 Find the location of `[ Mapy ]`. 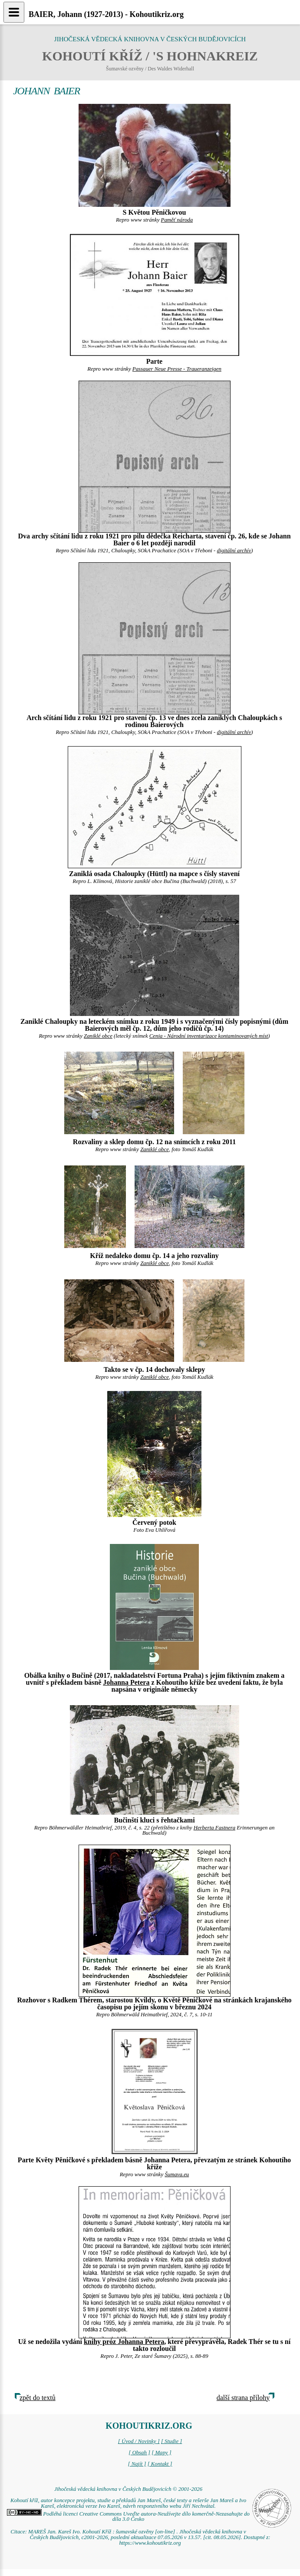

[ Mapy ] is located at coordinates (161, 2453).